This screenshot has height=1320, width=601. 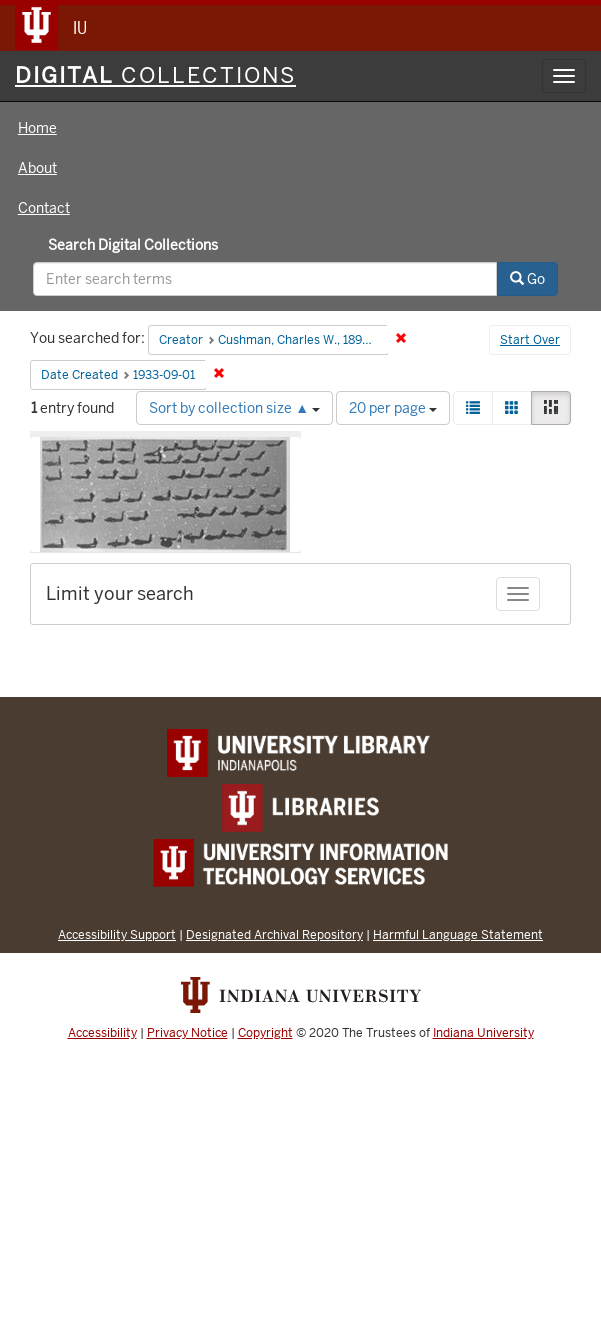 I want to click on Copyright, so click(x=265, y=1033).